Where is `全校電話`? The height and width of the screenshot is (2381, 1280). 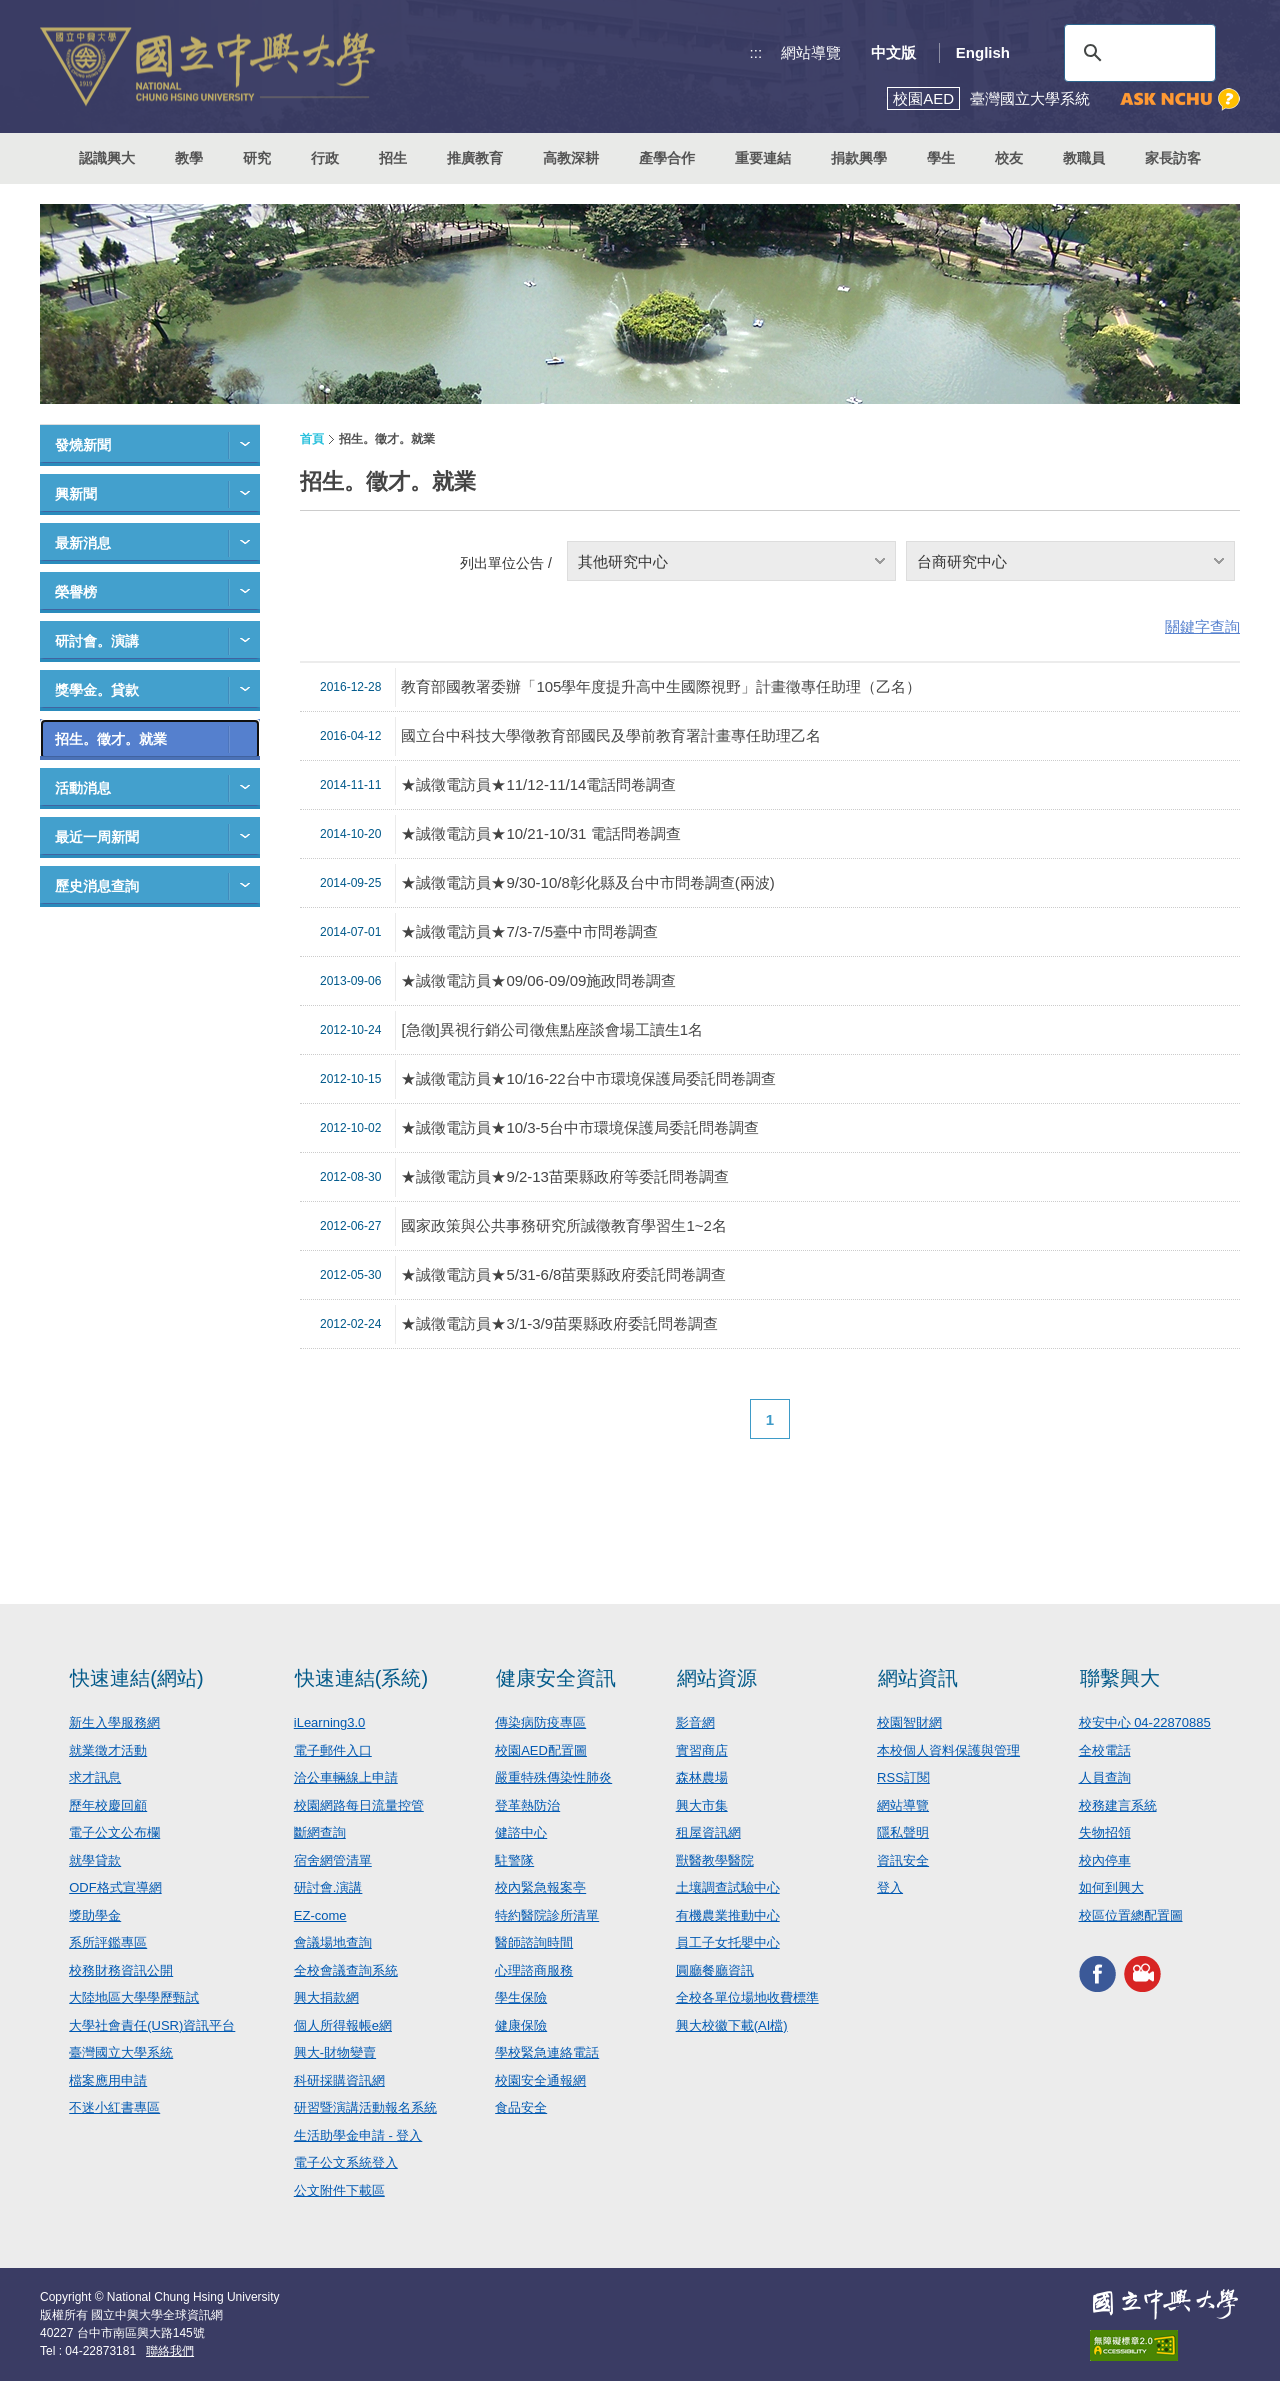 全校電話 is located at coordinates (1105, 1750).